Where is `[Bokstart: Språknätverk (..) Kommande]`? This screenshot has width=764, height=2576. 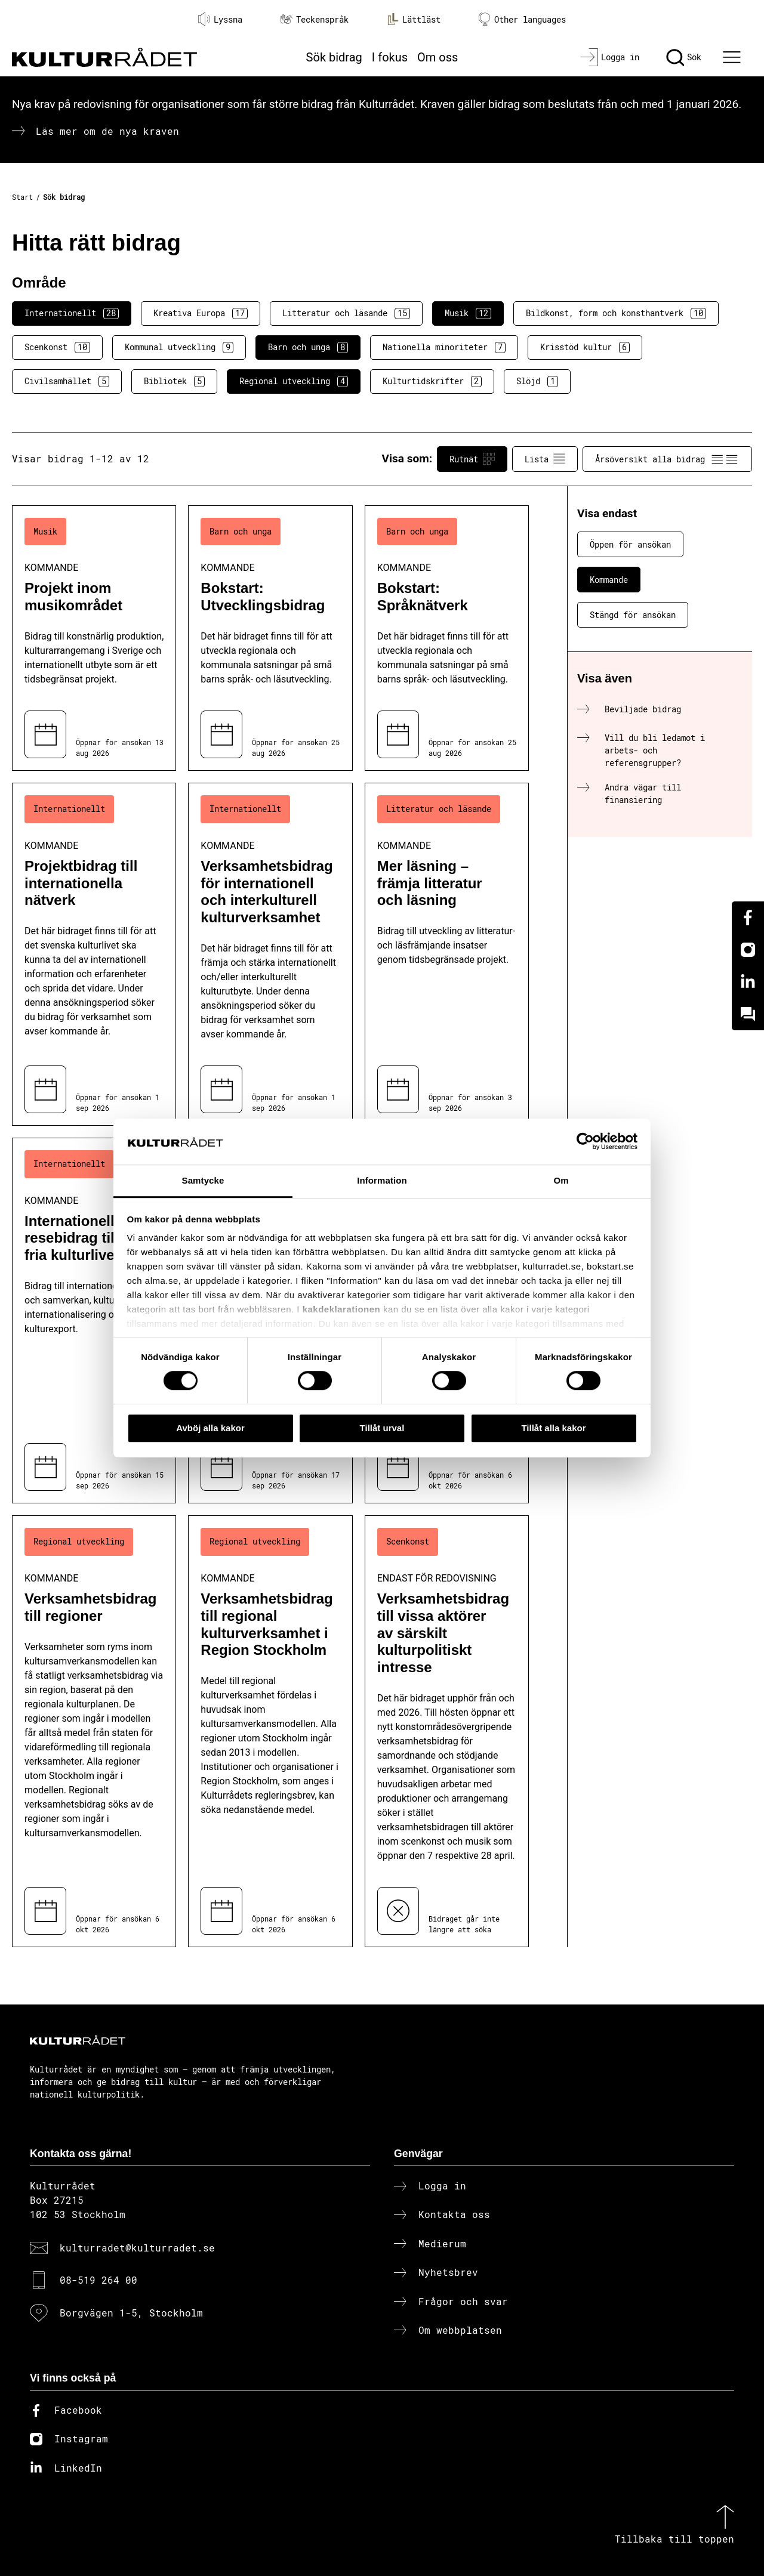 [Bokstart: Språknätverk (..) Kommande] is located at coordinates (447, 638).